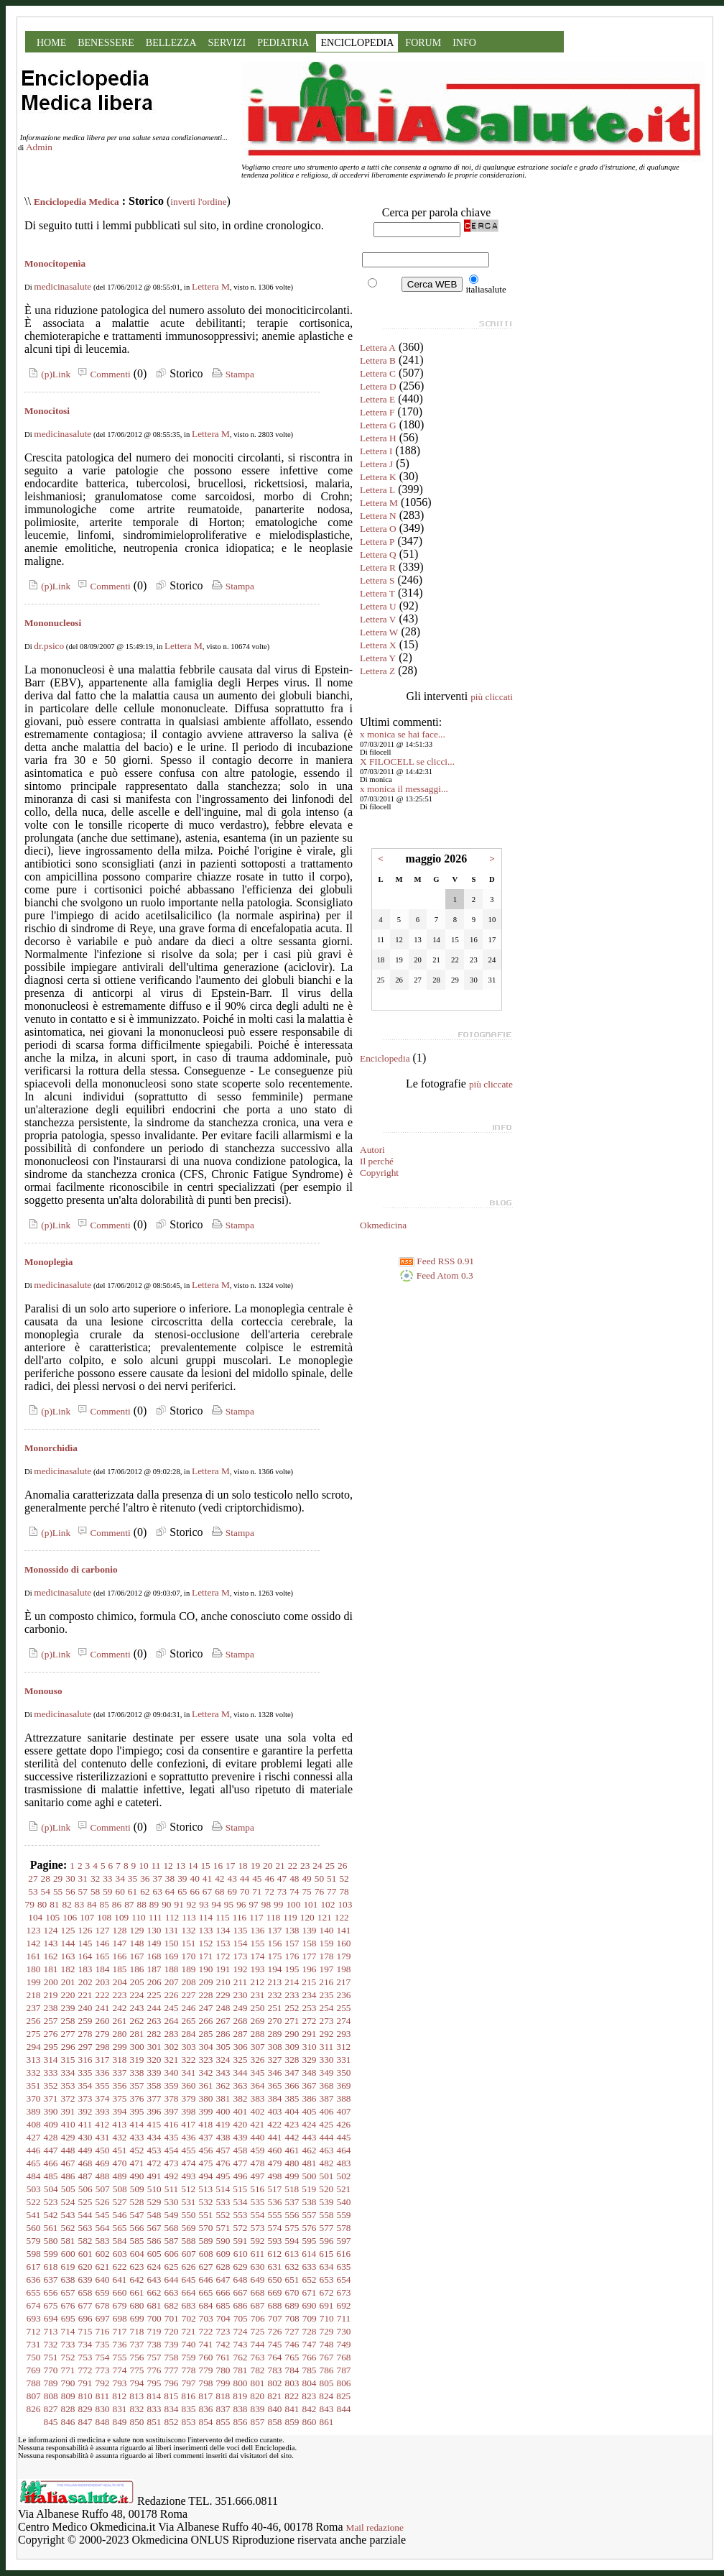 The height and width of the screenshot is (2576, 724). Describe the element at coordinates (274, 1982) in the screenshot. I see `213` at that location.